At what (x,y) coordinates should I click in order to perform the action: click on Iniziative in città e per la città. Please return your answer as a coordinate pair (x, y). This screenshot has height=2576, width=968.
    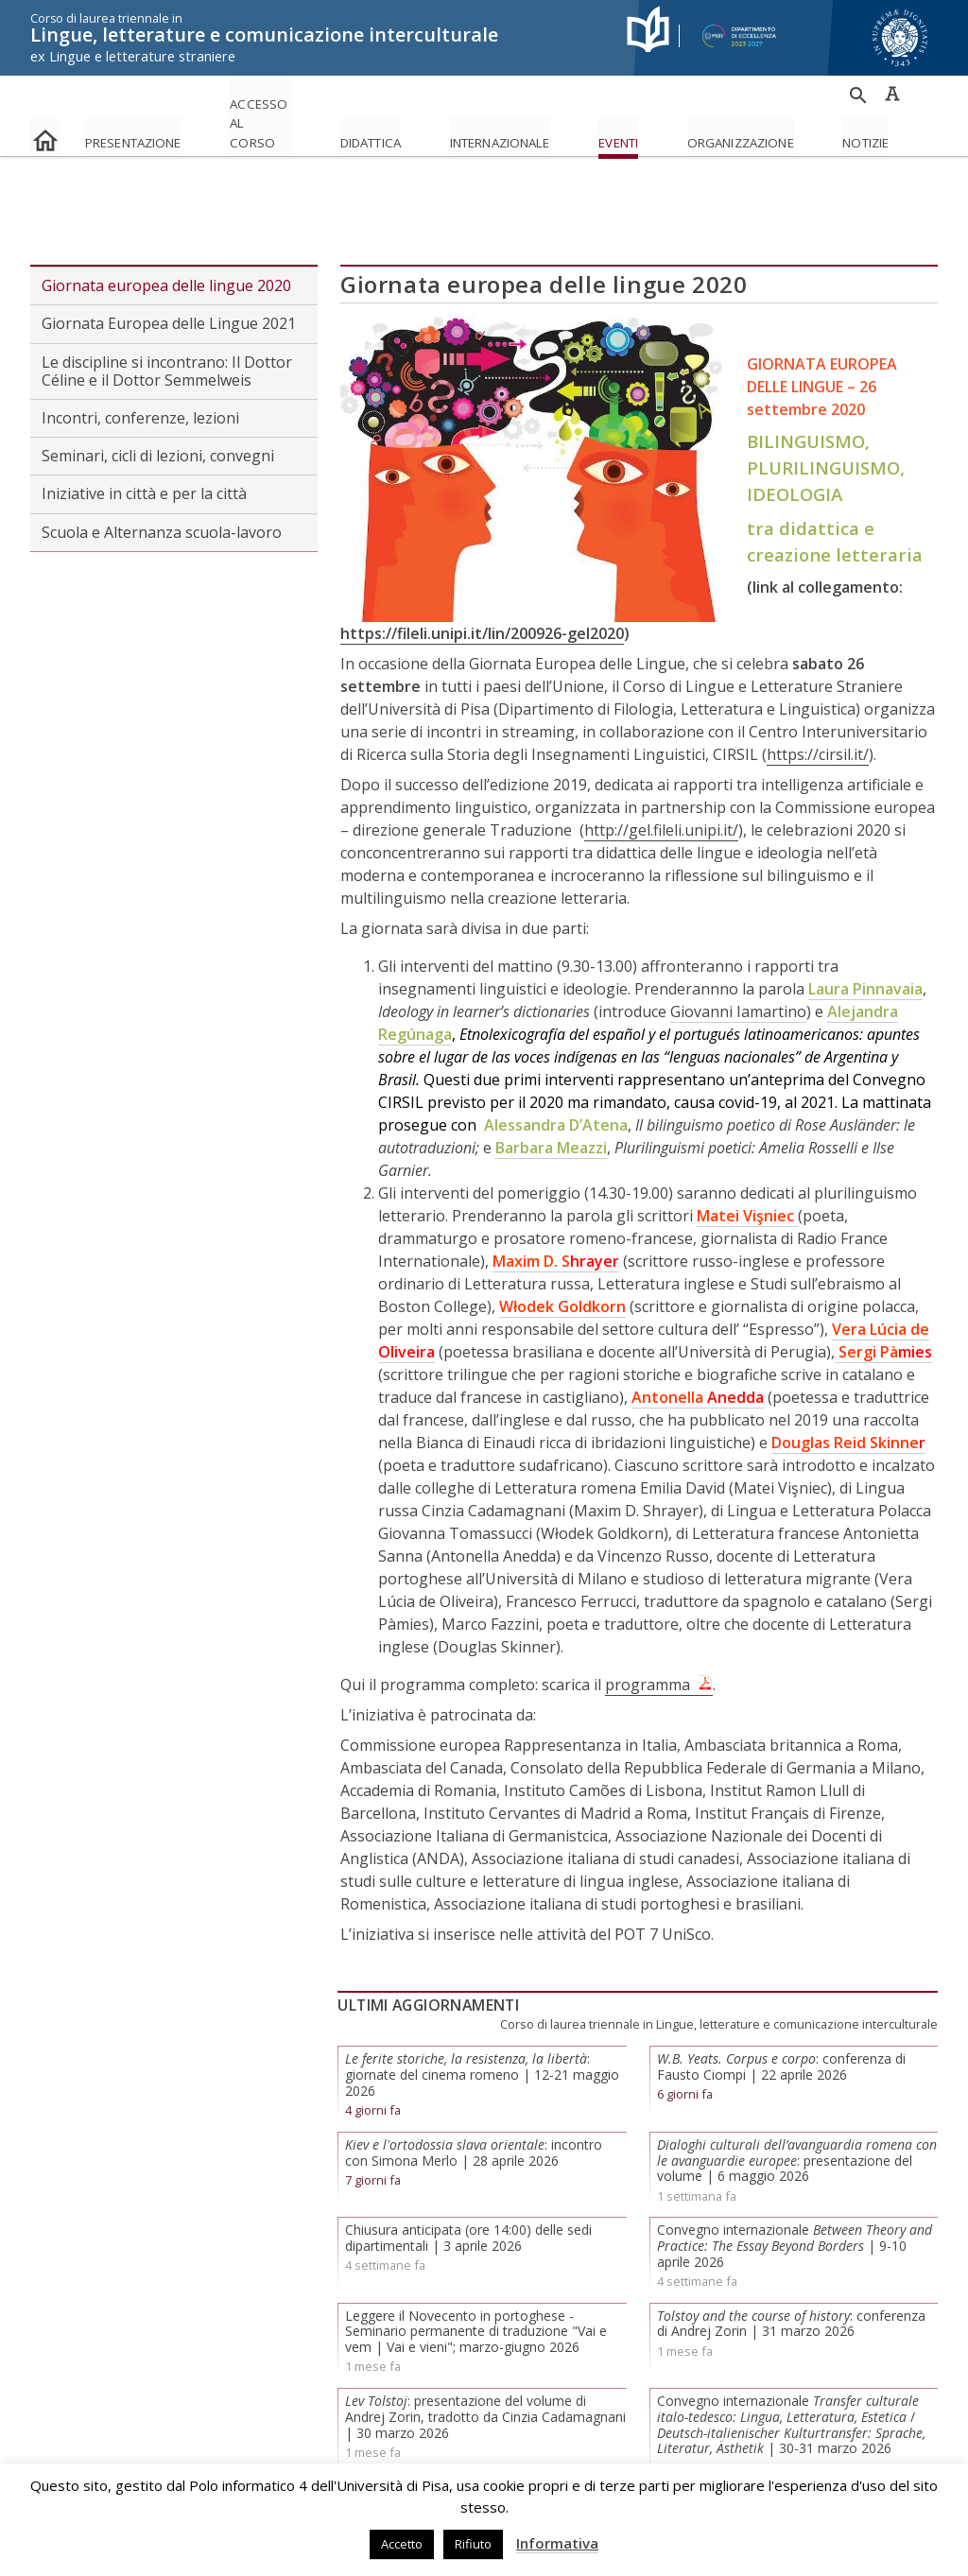
    Looking at the image, I should click on (144, 419).